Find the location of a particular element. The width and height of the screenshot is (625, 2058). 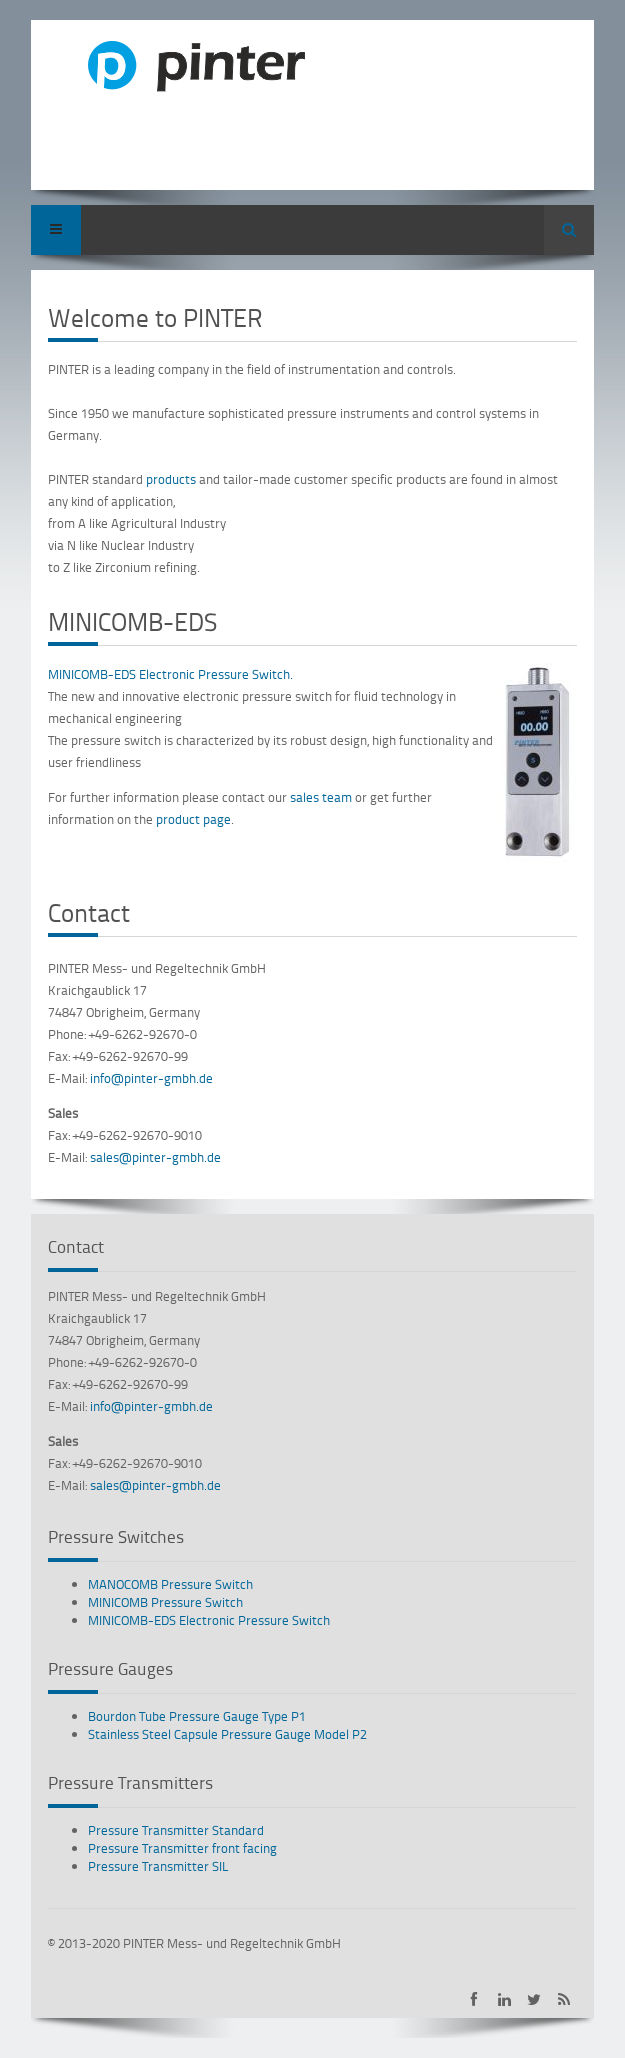

info@pinter-gmbh.de is located at coordinates (151, 1078).